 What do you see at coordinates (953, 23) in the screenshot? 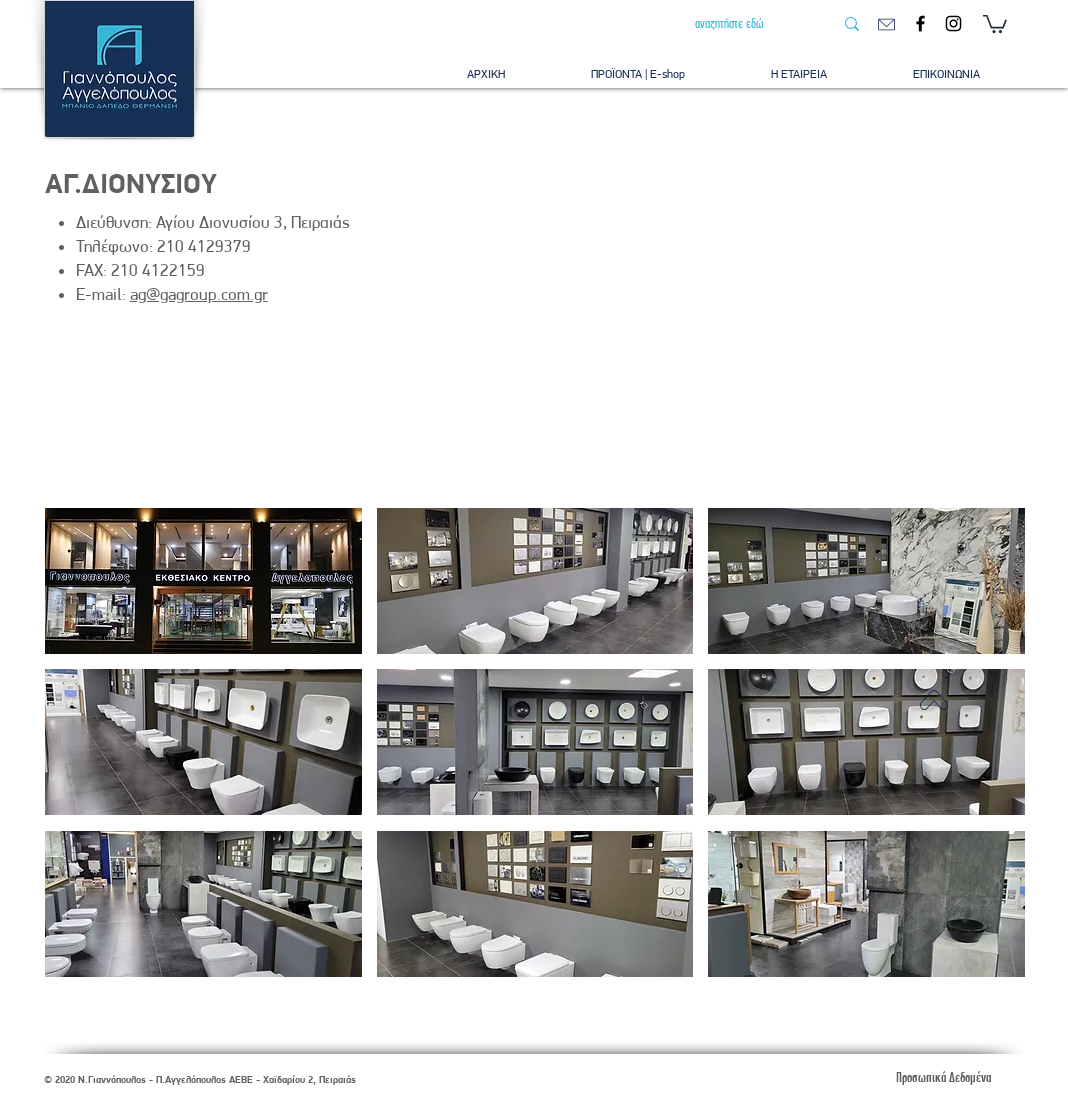
I see `[Instagram]` at bounding box center [953, 23].